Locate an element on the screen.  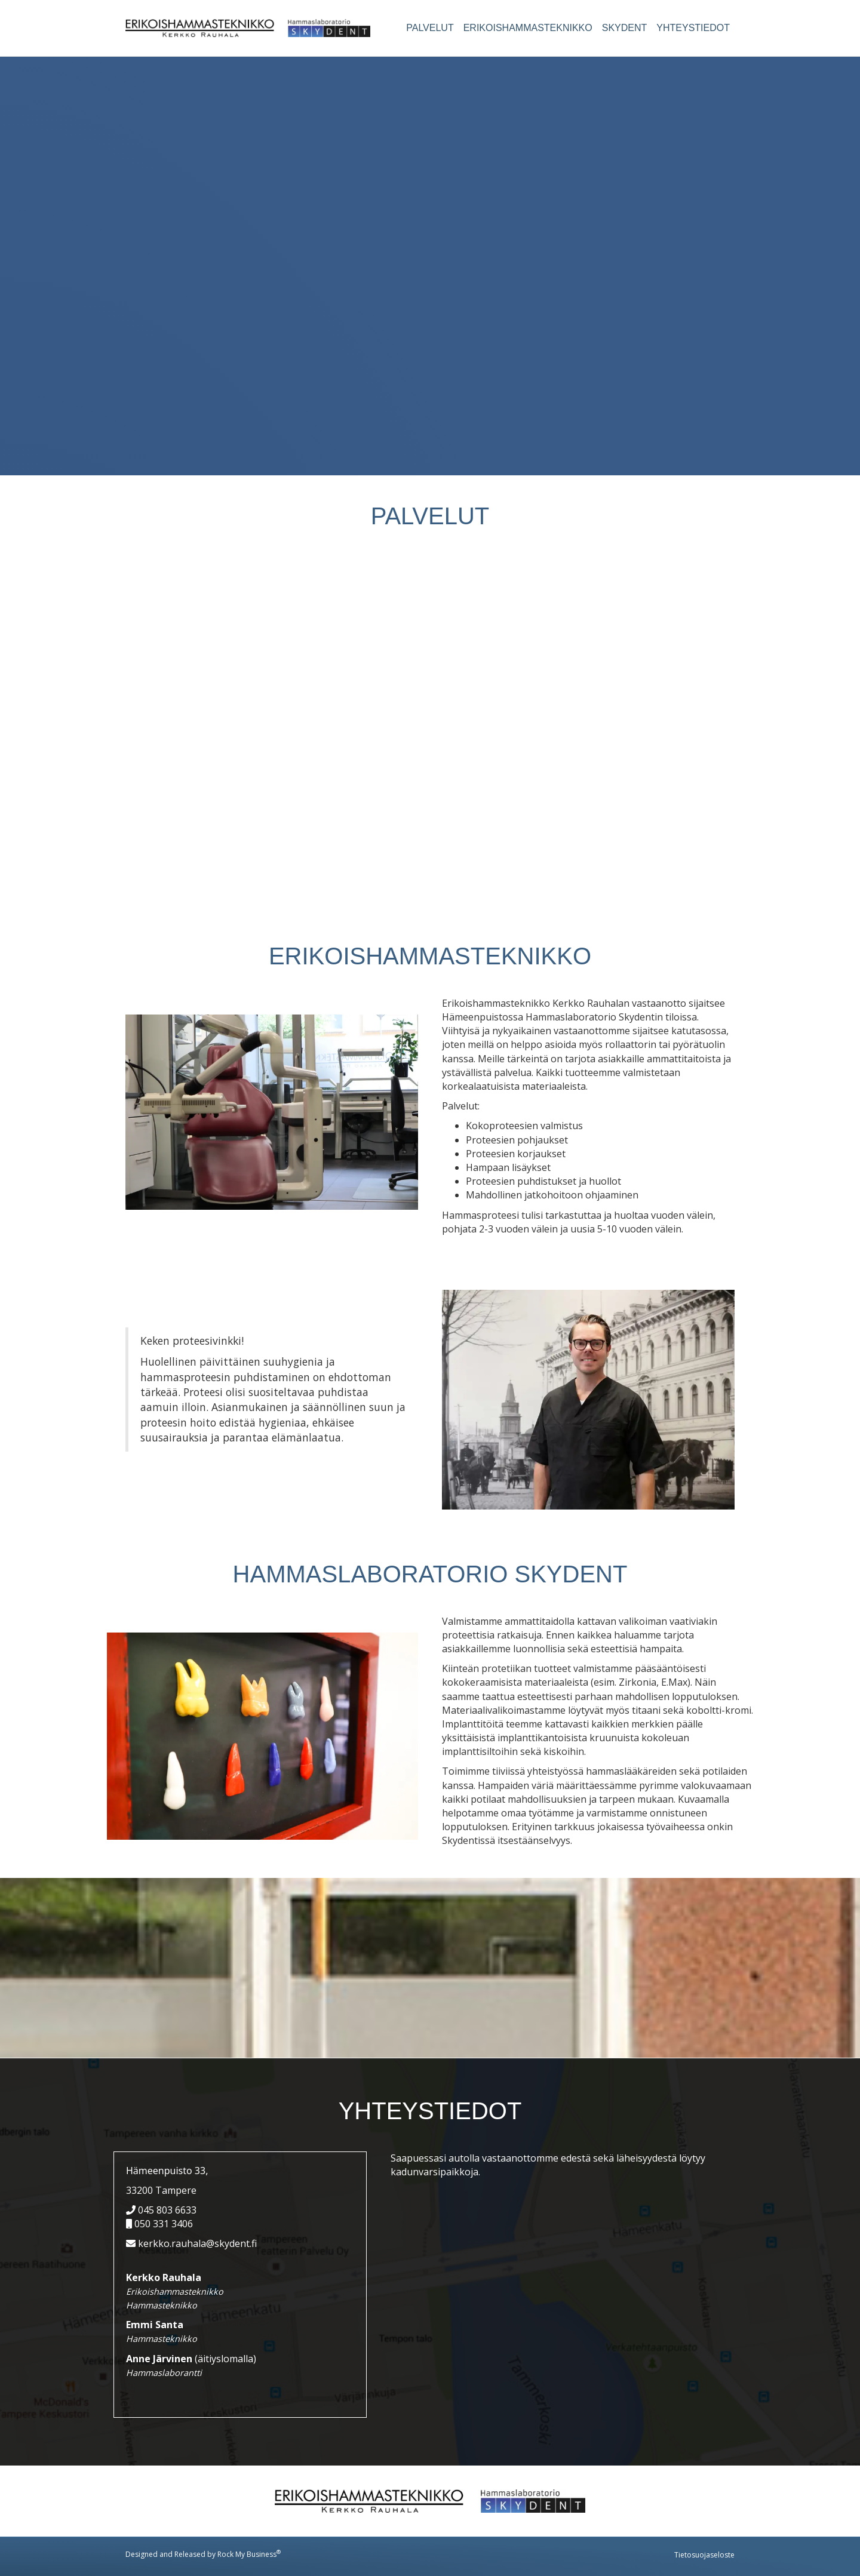
Skydent is located at coordinates (624, 28).